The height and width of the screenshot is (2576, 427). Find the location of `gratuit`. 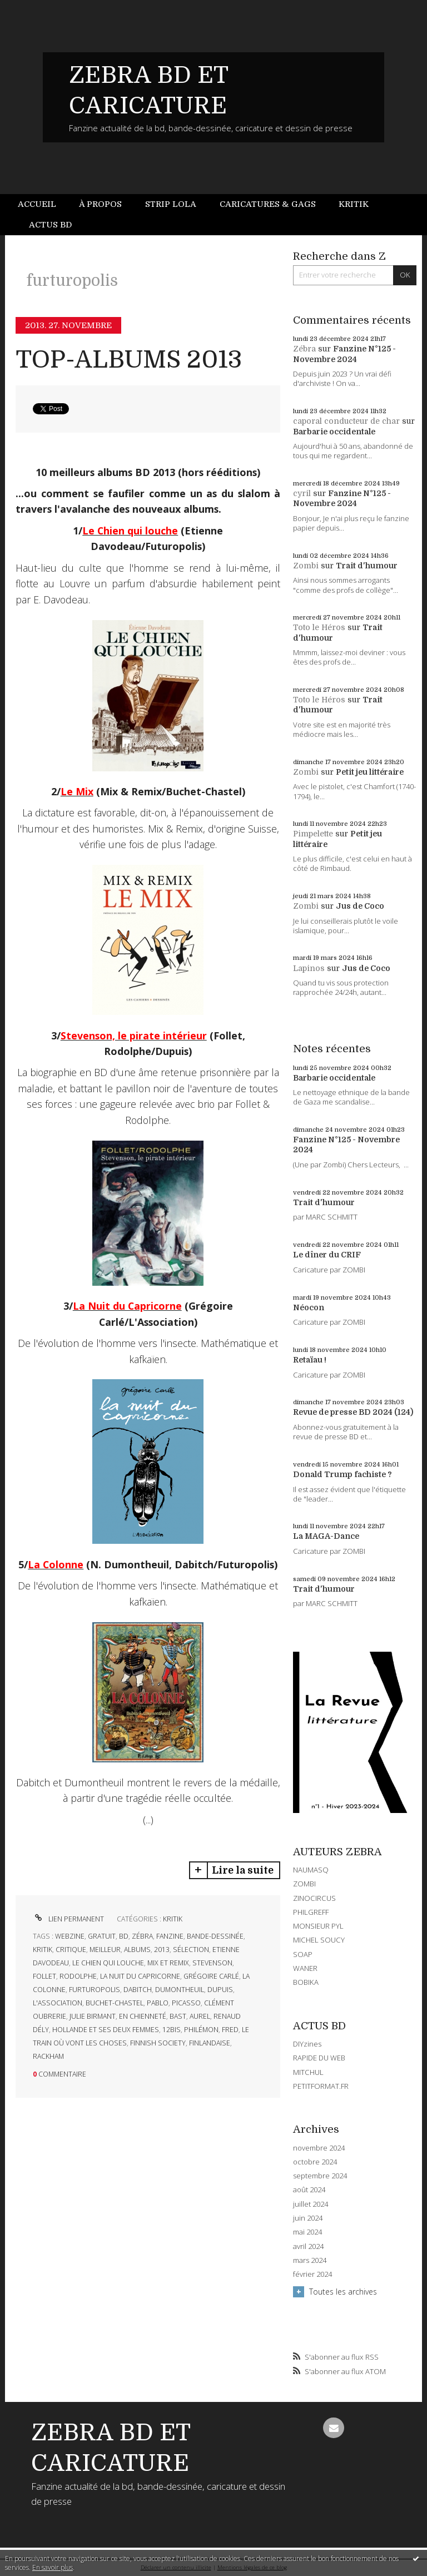

gratuit is located at coordinates (102, 1936).